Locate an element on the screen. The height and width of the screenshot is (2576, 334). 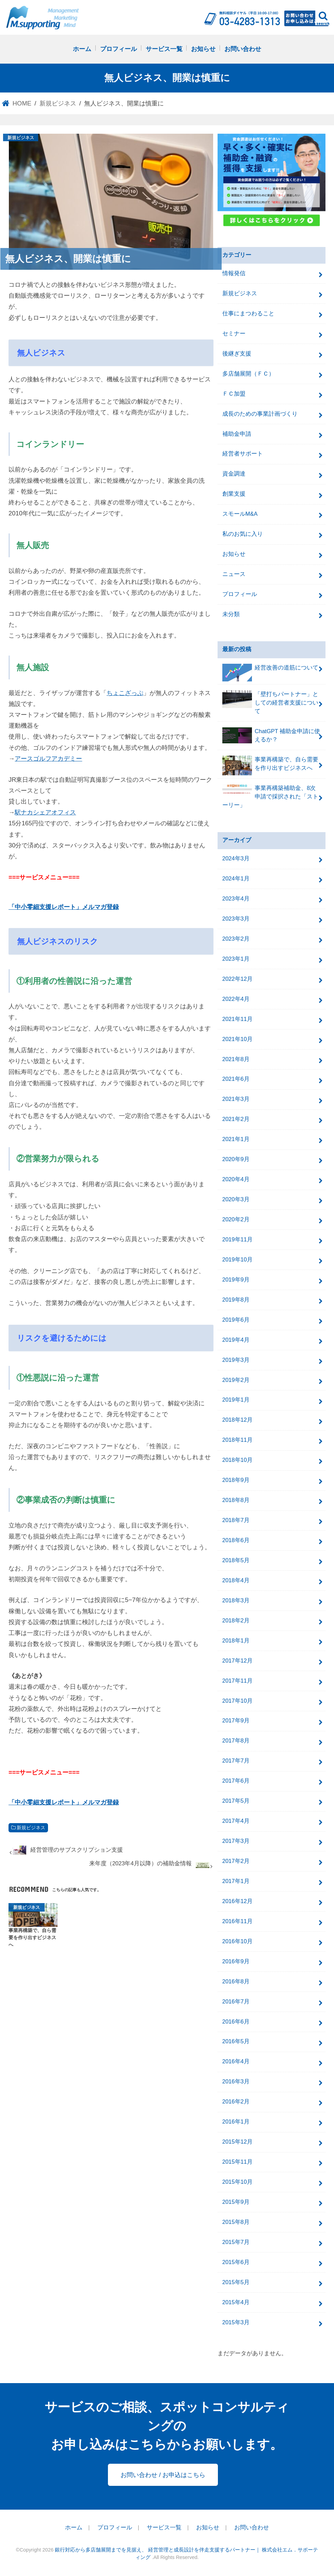
事業再構築補助金、8次申請で採択された「ストーリー」 is located at coordinates (270, 796).